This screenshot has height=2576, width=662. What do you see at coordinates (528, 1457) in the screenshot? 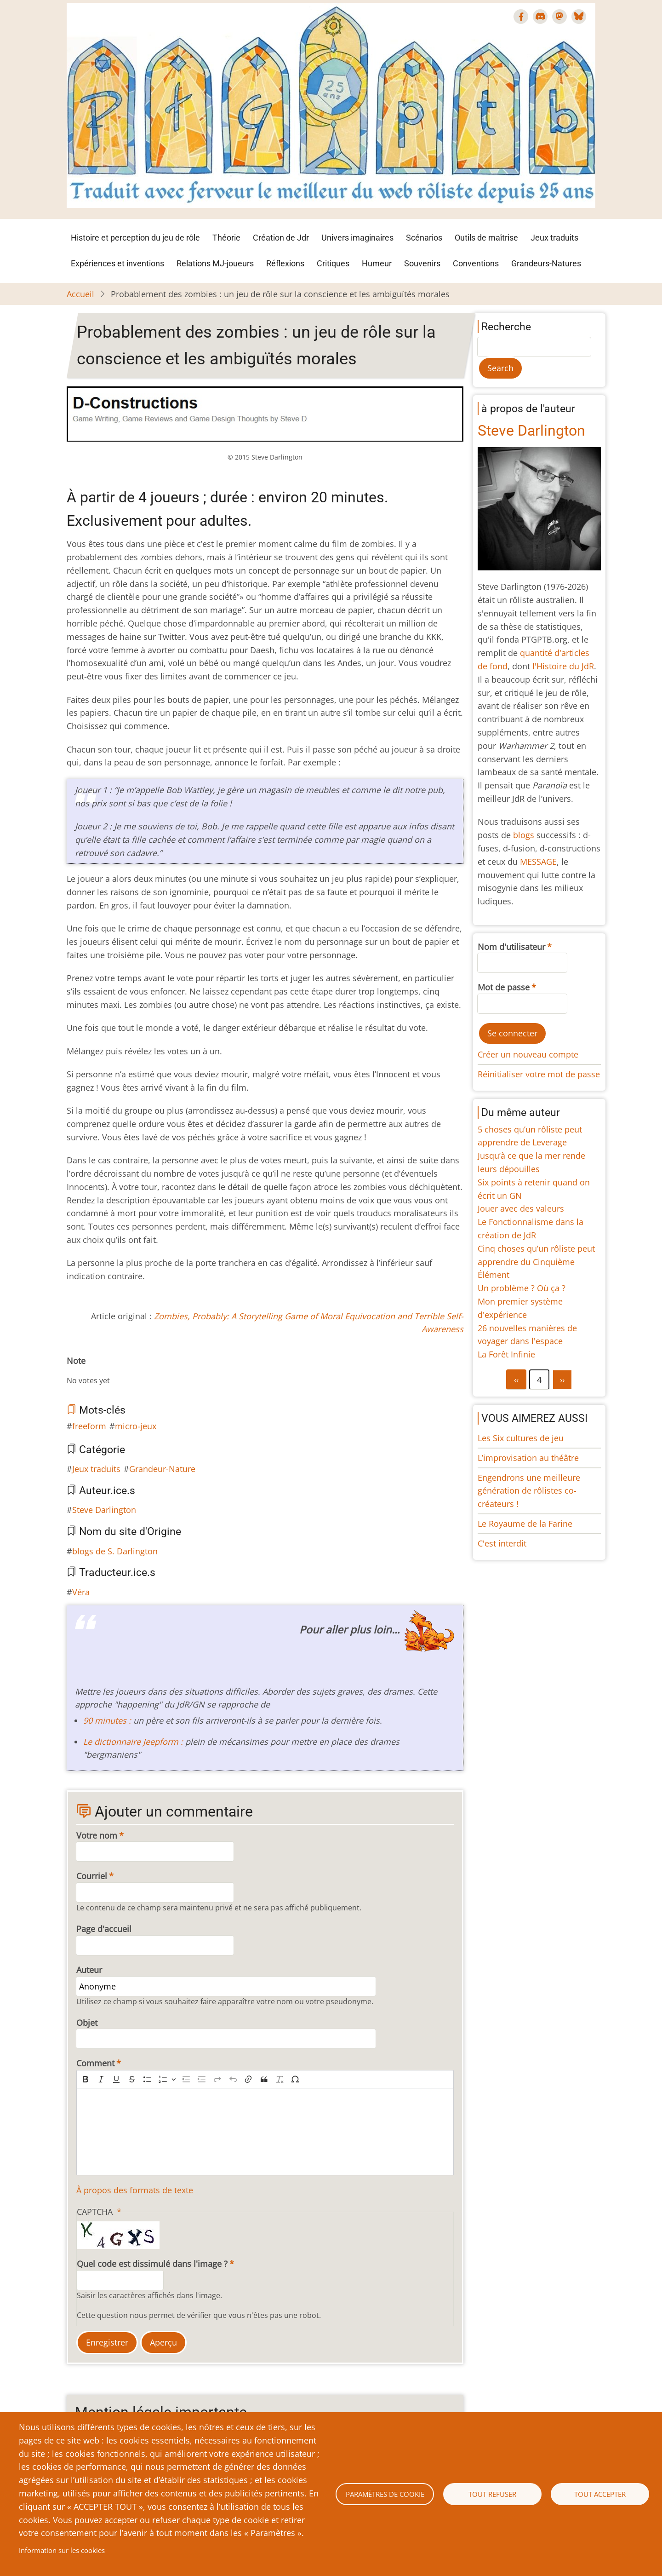
I see `L’improvisation au théâtre` at bounding box center [528, 1457].